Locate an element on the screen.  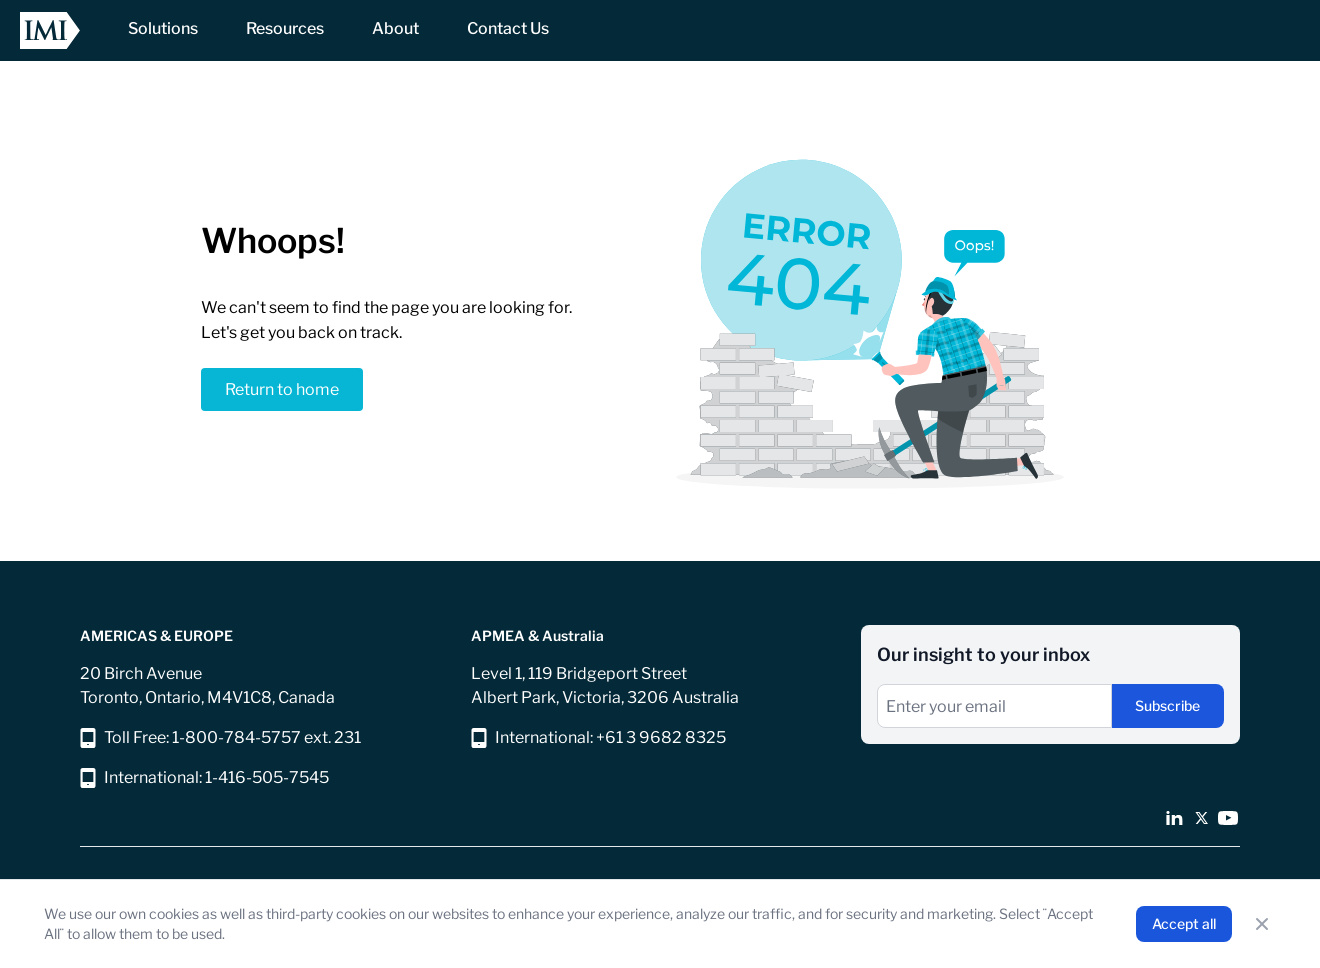
About is located at coordinates (395, 28).